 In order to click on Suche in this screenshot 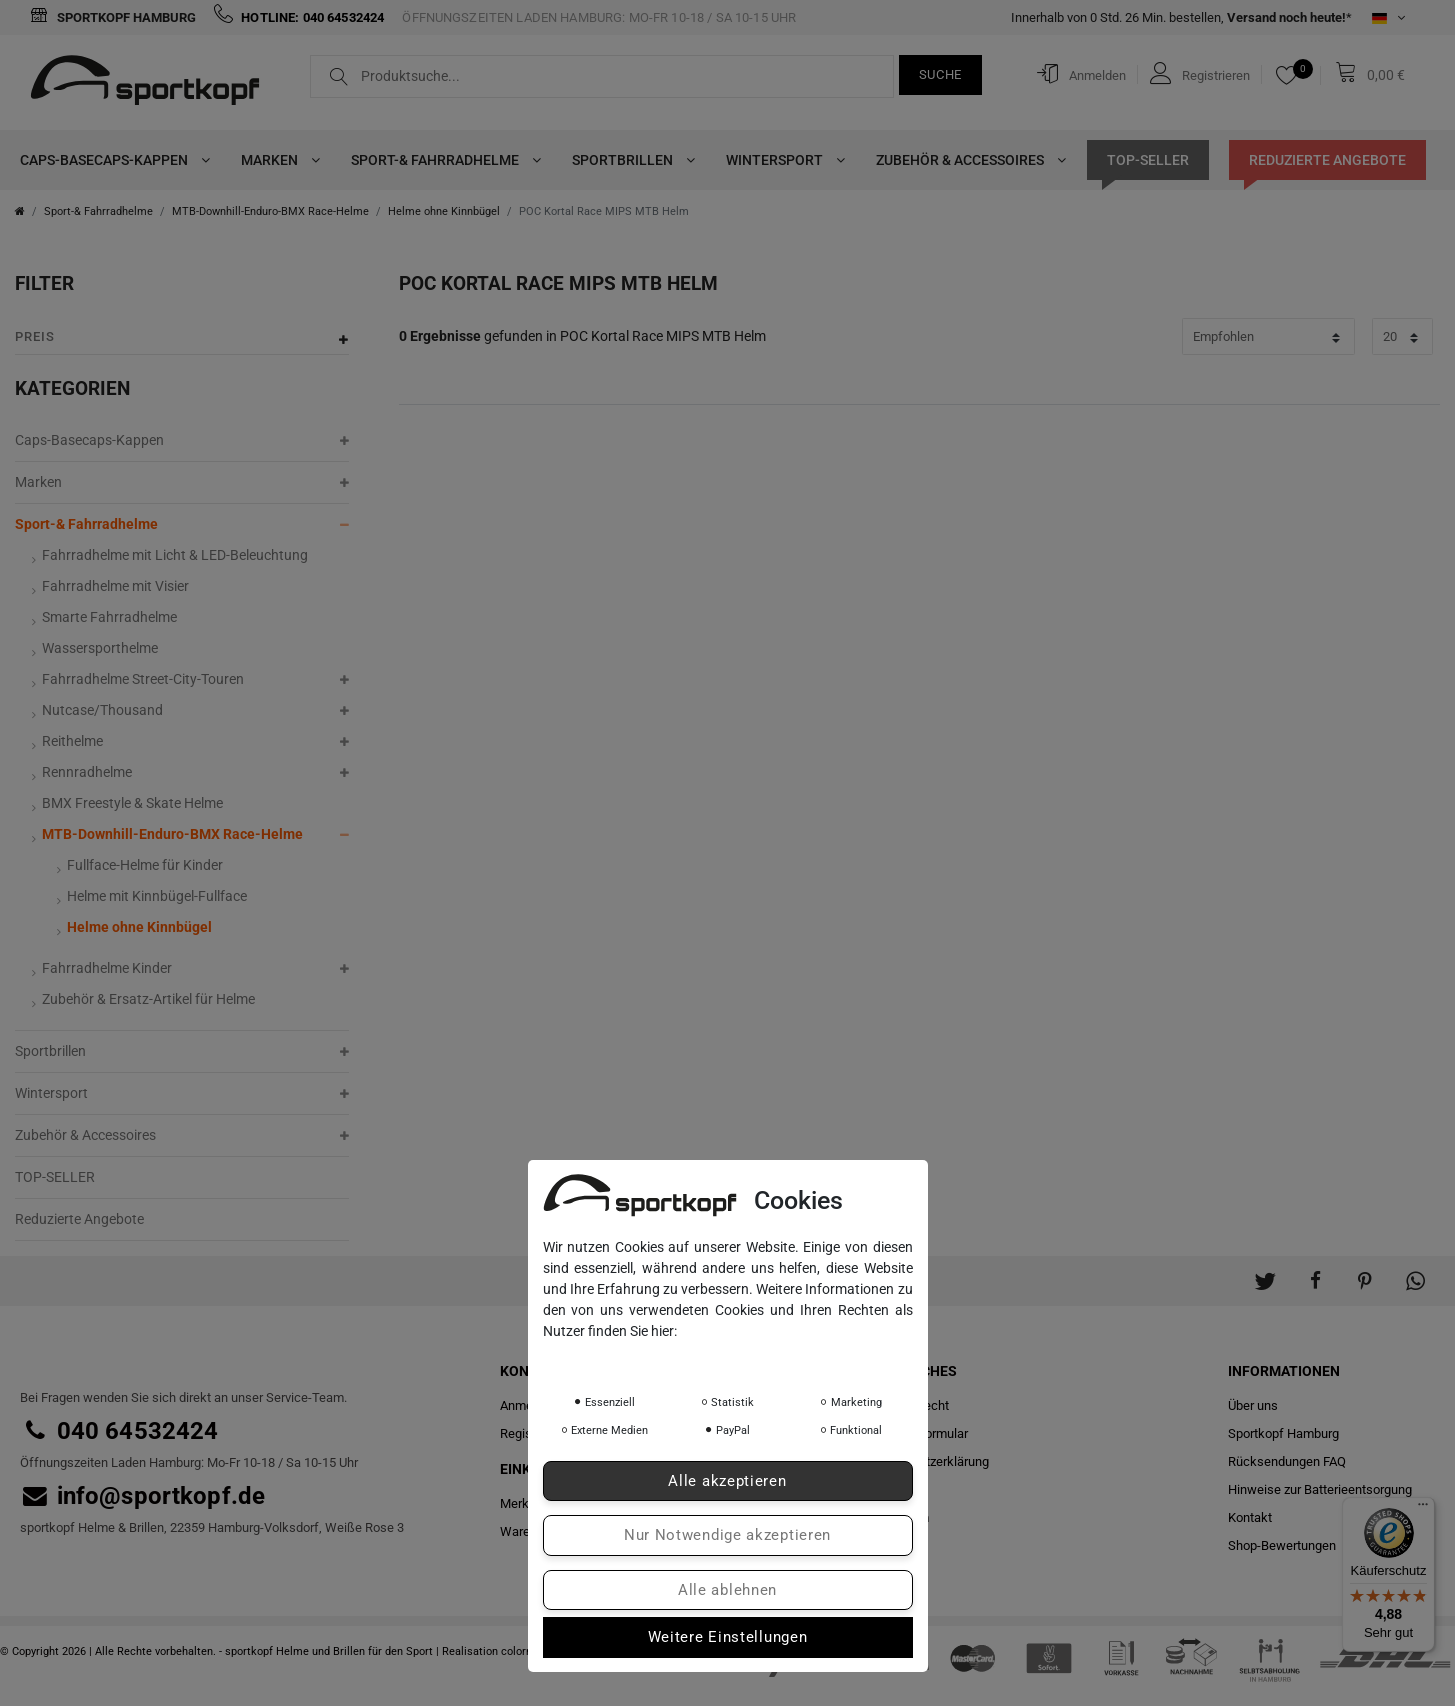, I will do `click(941, 74)`.